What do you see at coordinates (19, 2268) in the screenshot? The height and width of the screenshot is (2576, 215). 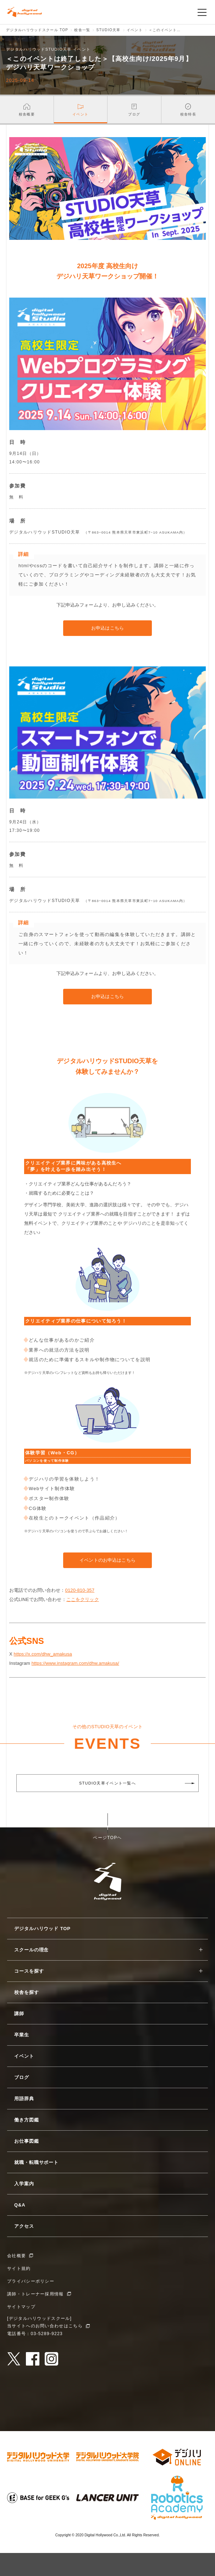 I see `サイト規約` at bounding box center [19, 2268].